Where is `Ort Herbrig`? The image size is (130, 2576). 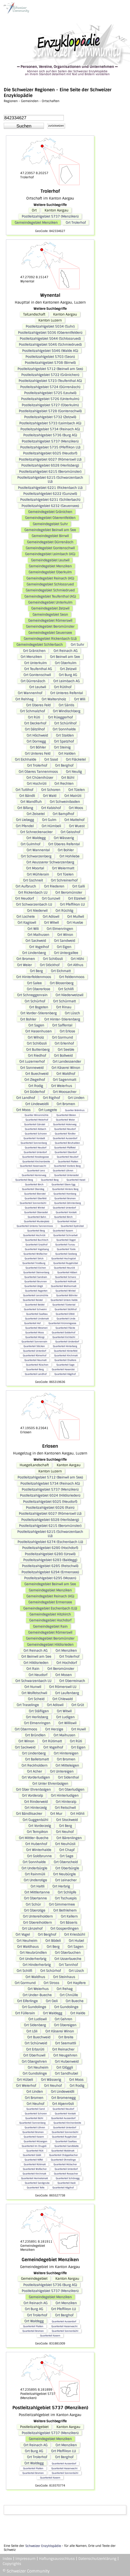
Ort Herbrig is located at coordinates (61, 1886).